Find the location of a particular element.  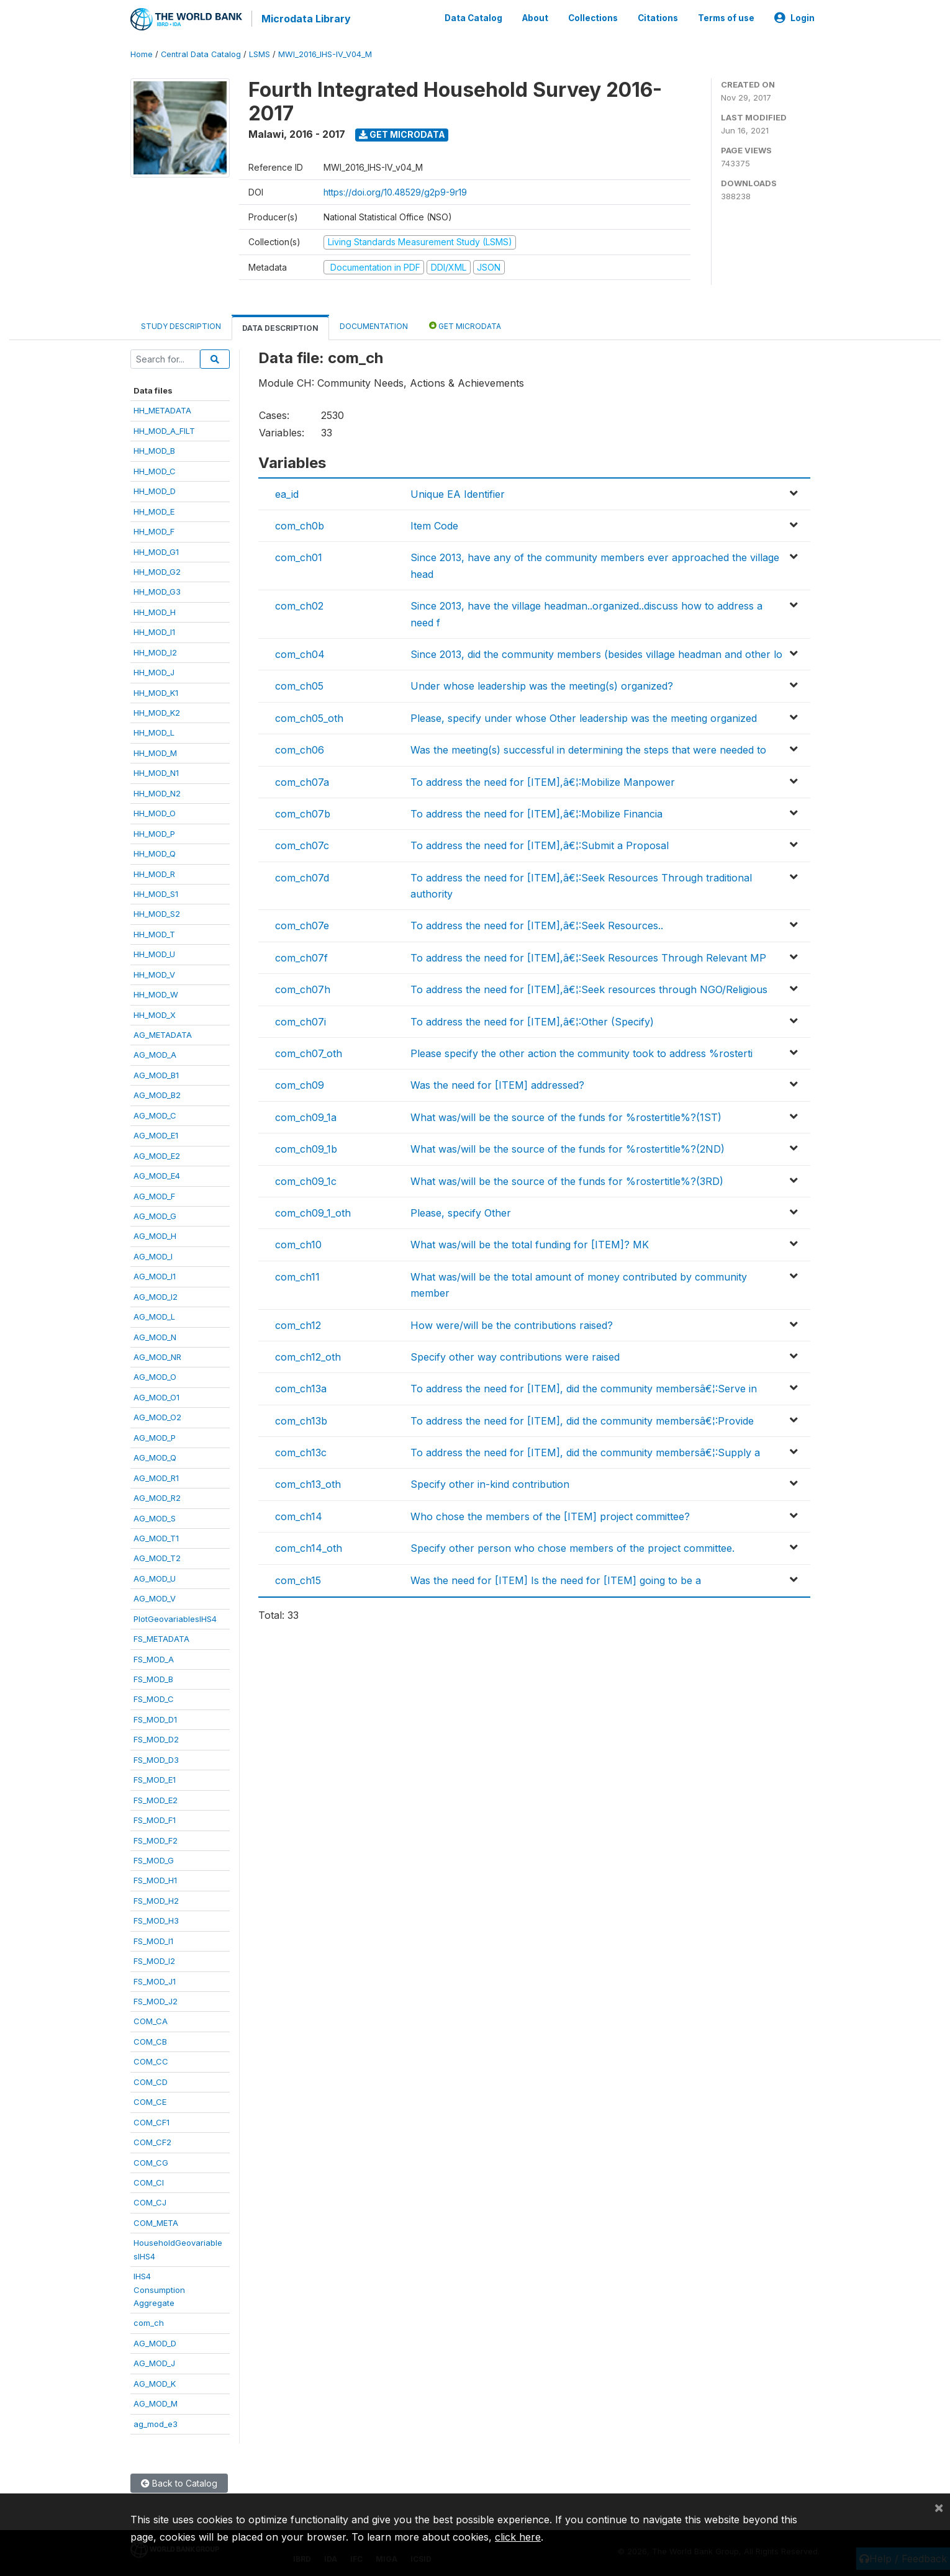

HH_MOD_C is located at coordinates (154, 469).